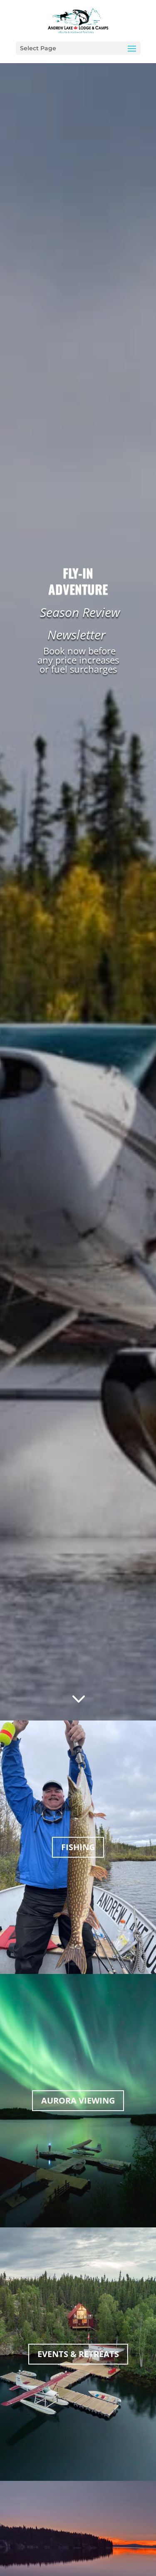  Describe the element at coordinates (78, 2100) in the screenshot. I see `AURORA VIEWING` at that location.